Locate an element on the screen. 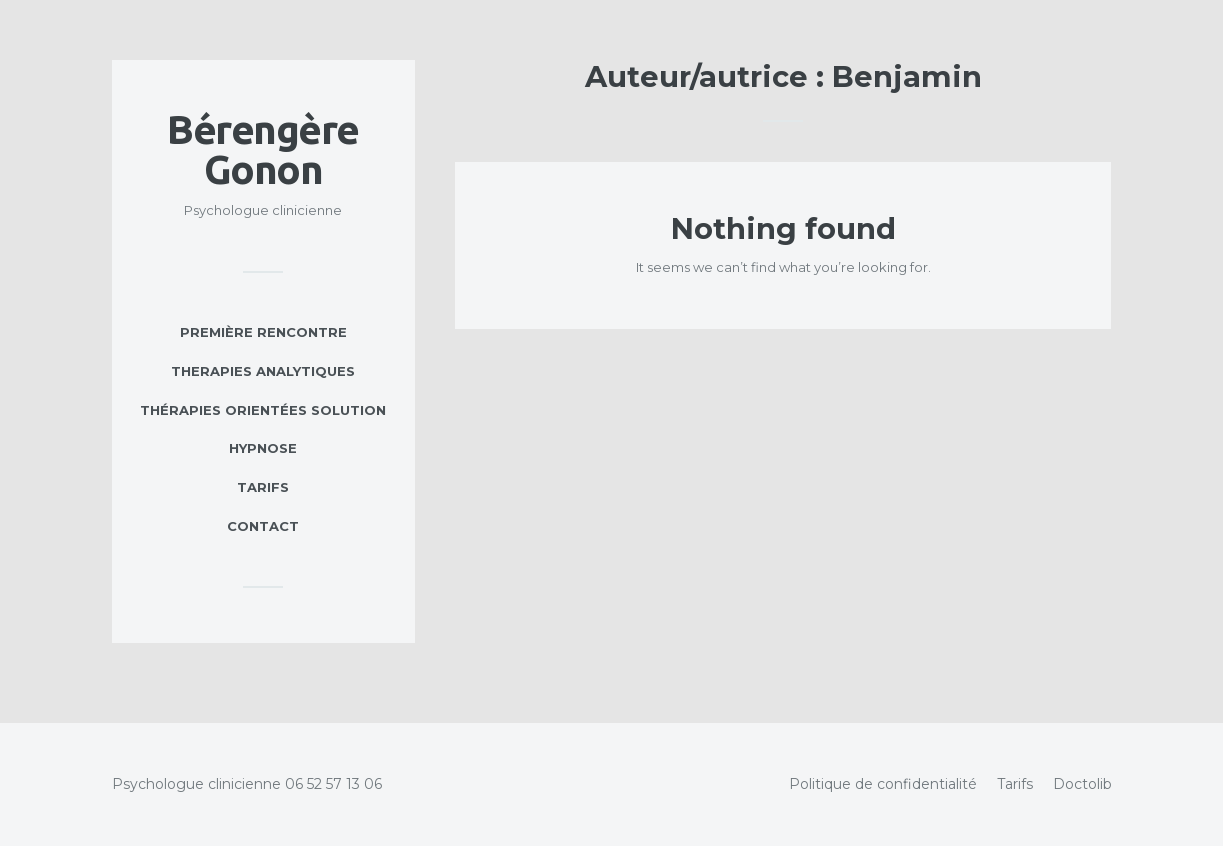 The height and width of the screenshot is (846, 1223). Politique de confidentialité is located at coordinates (883, 784).